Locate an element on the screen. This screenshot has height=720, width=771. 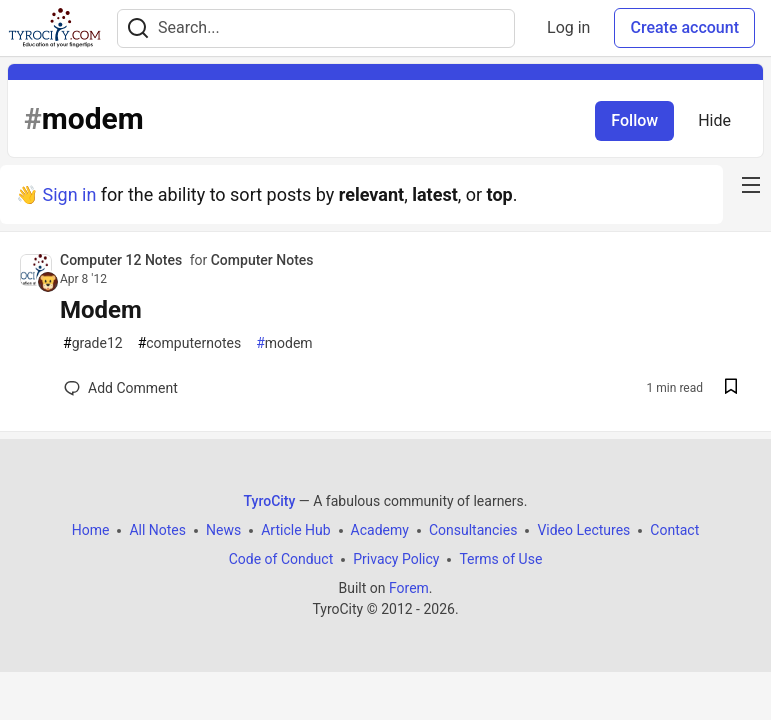
Code of Conduct is located at coordinates (281, 559).